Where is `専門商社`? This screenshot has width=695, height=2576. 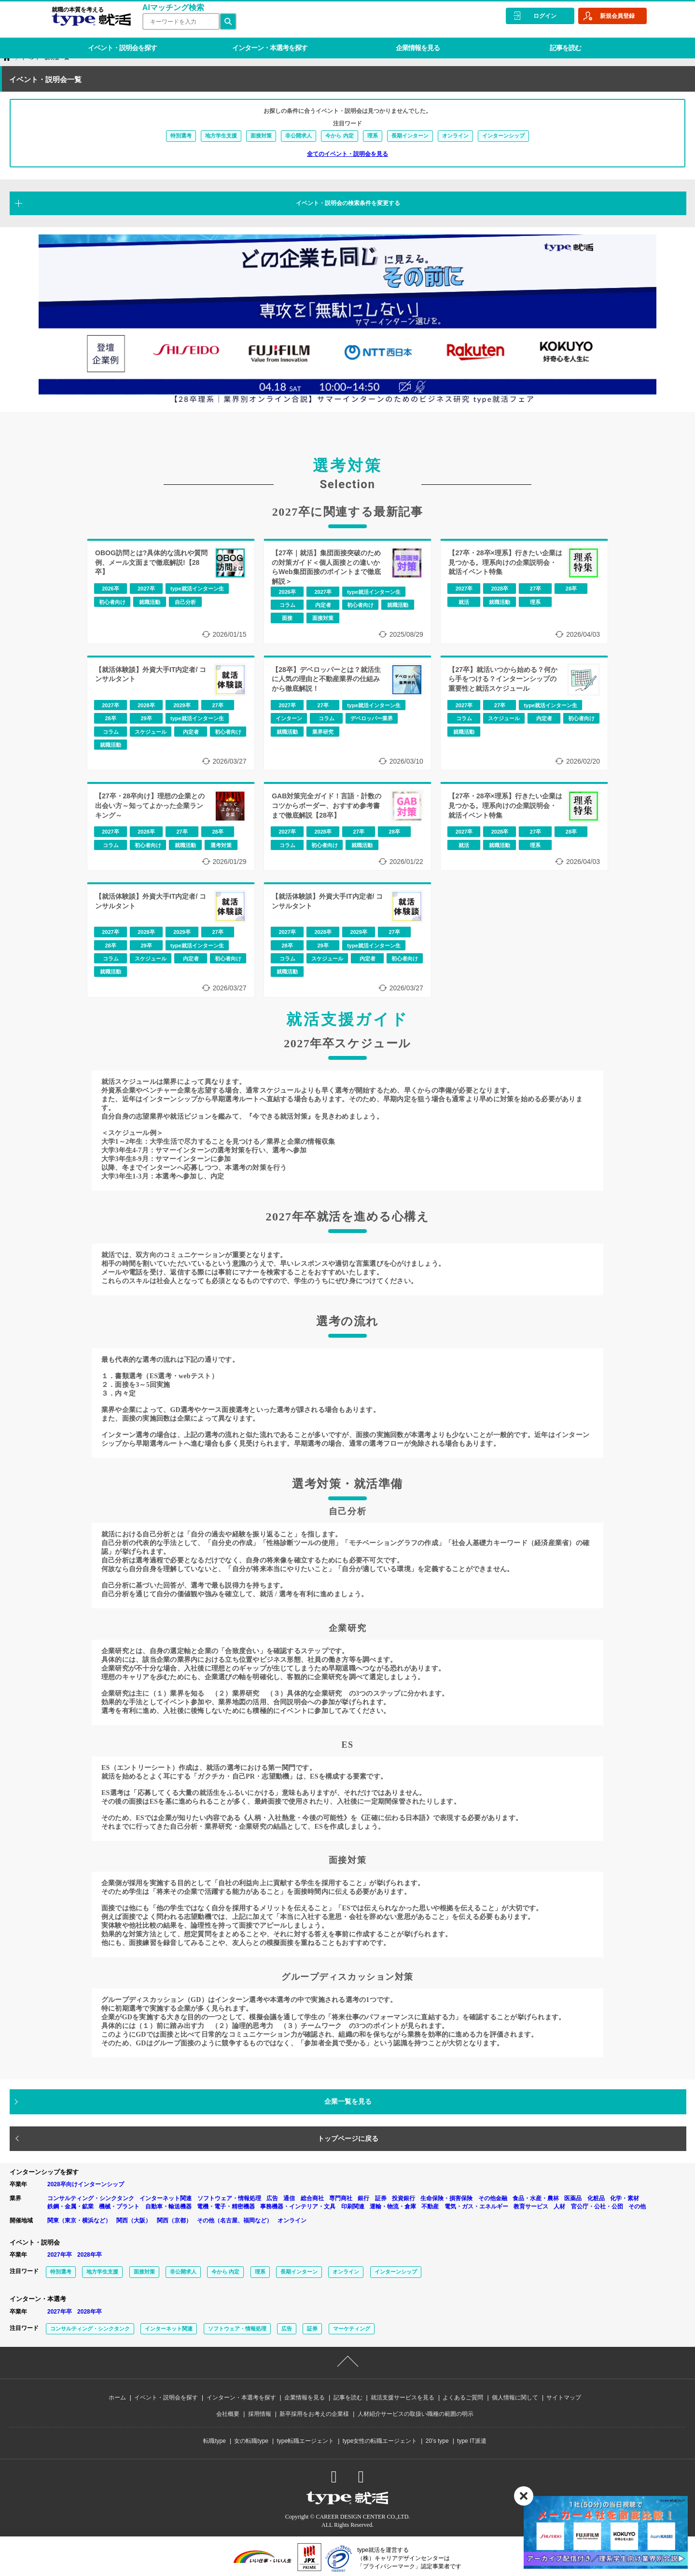 専門商社 is located at coordinates (340, 2198).